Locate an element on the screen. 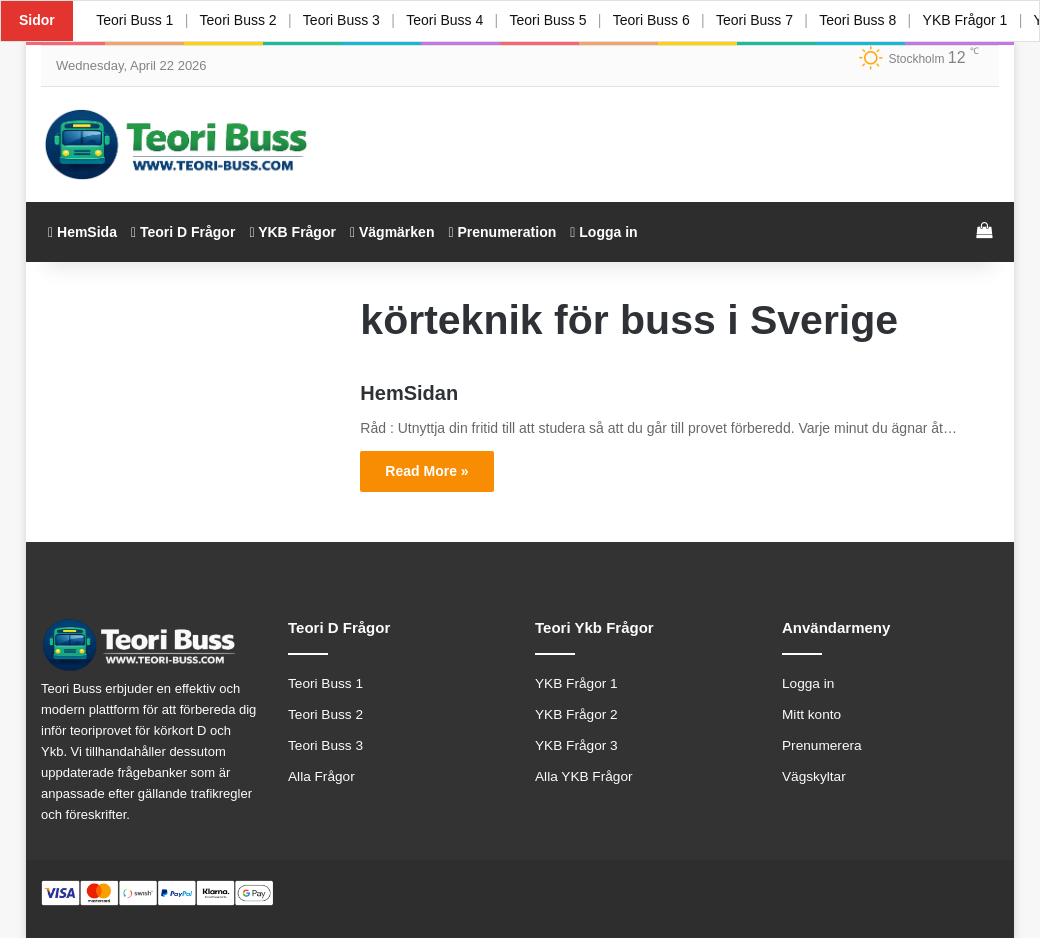 The height and width of the screenshot is (938, 1040). Teori D Frågor is located at coordinates (183, 232).